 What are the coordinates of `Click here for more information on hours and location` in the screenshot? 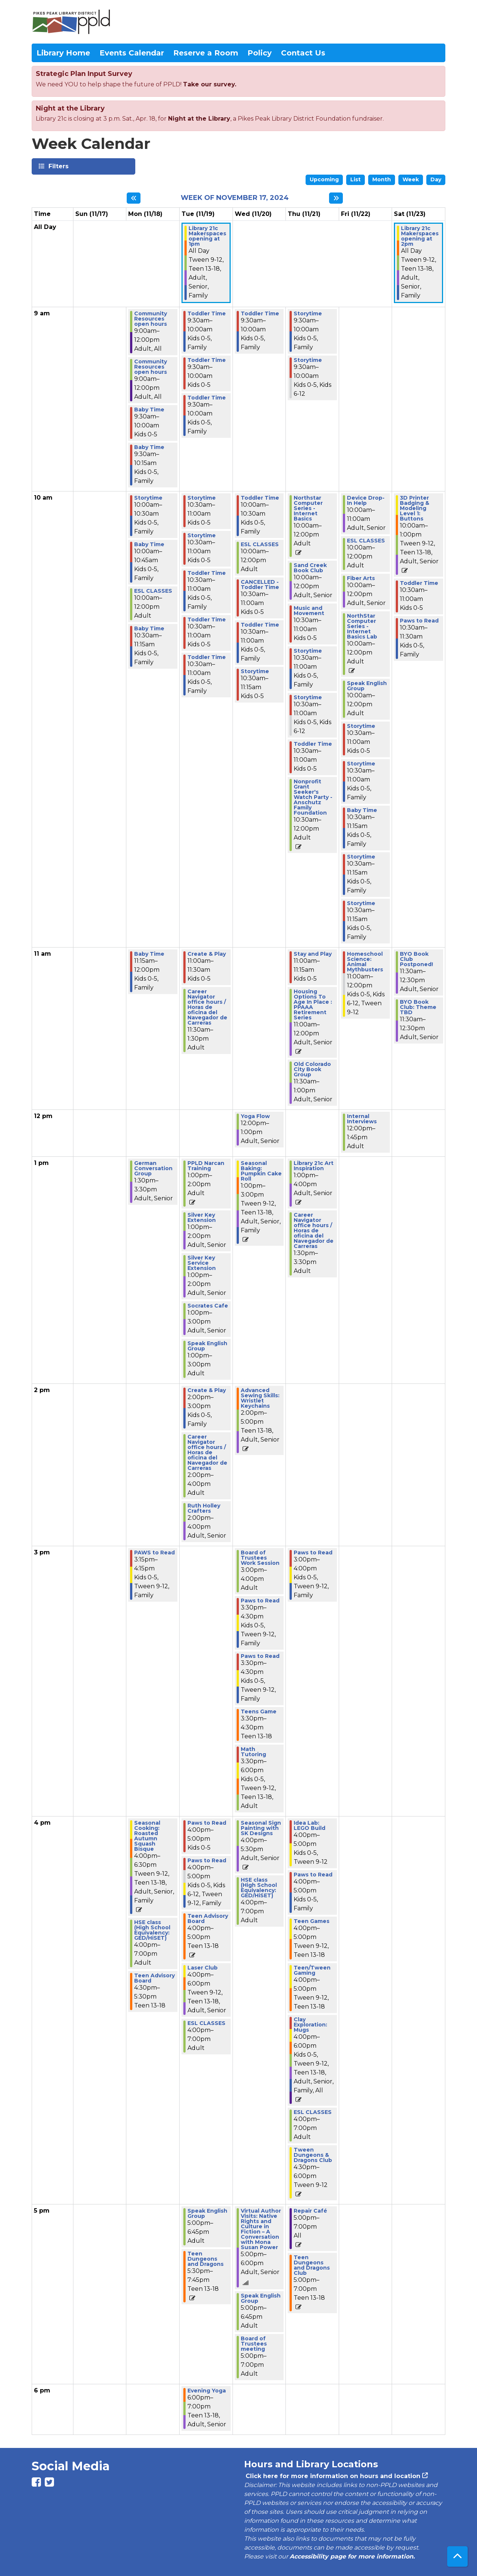 It's located at (332, 2476).